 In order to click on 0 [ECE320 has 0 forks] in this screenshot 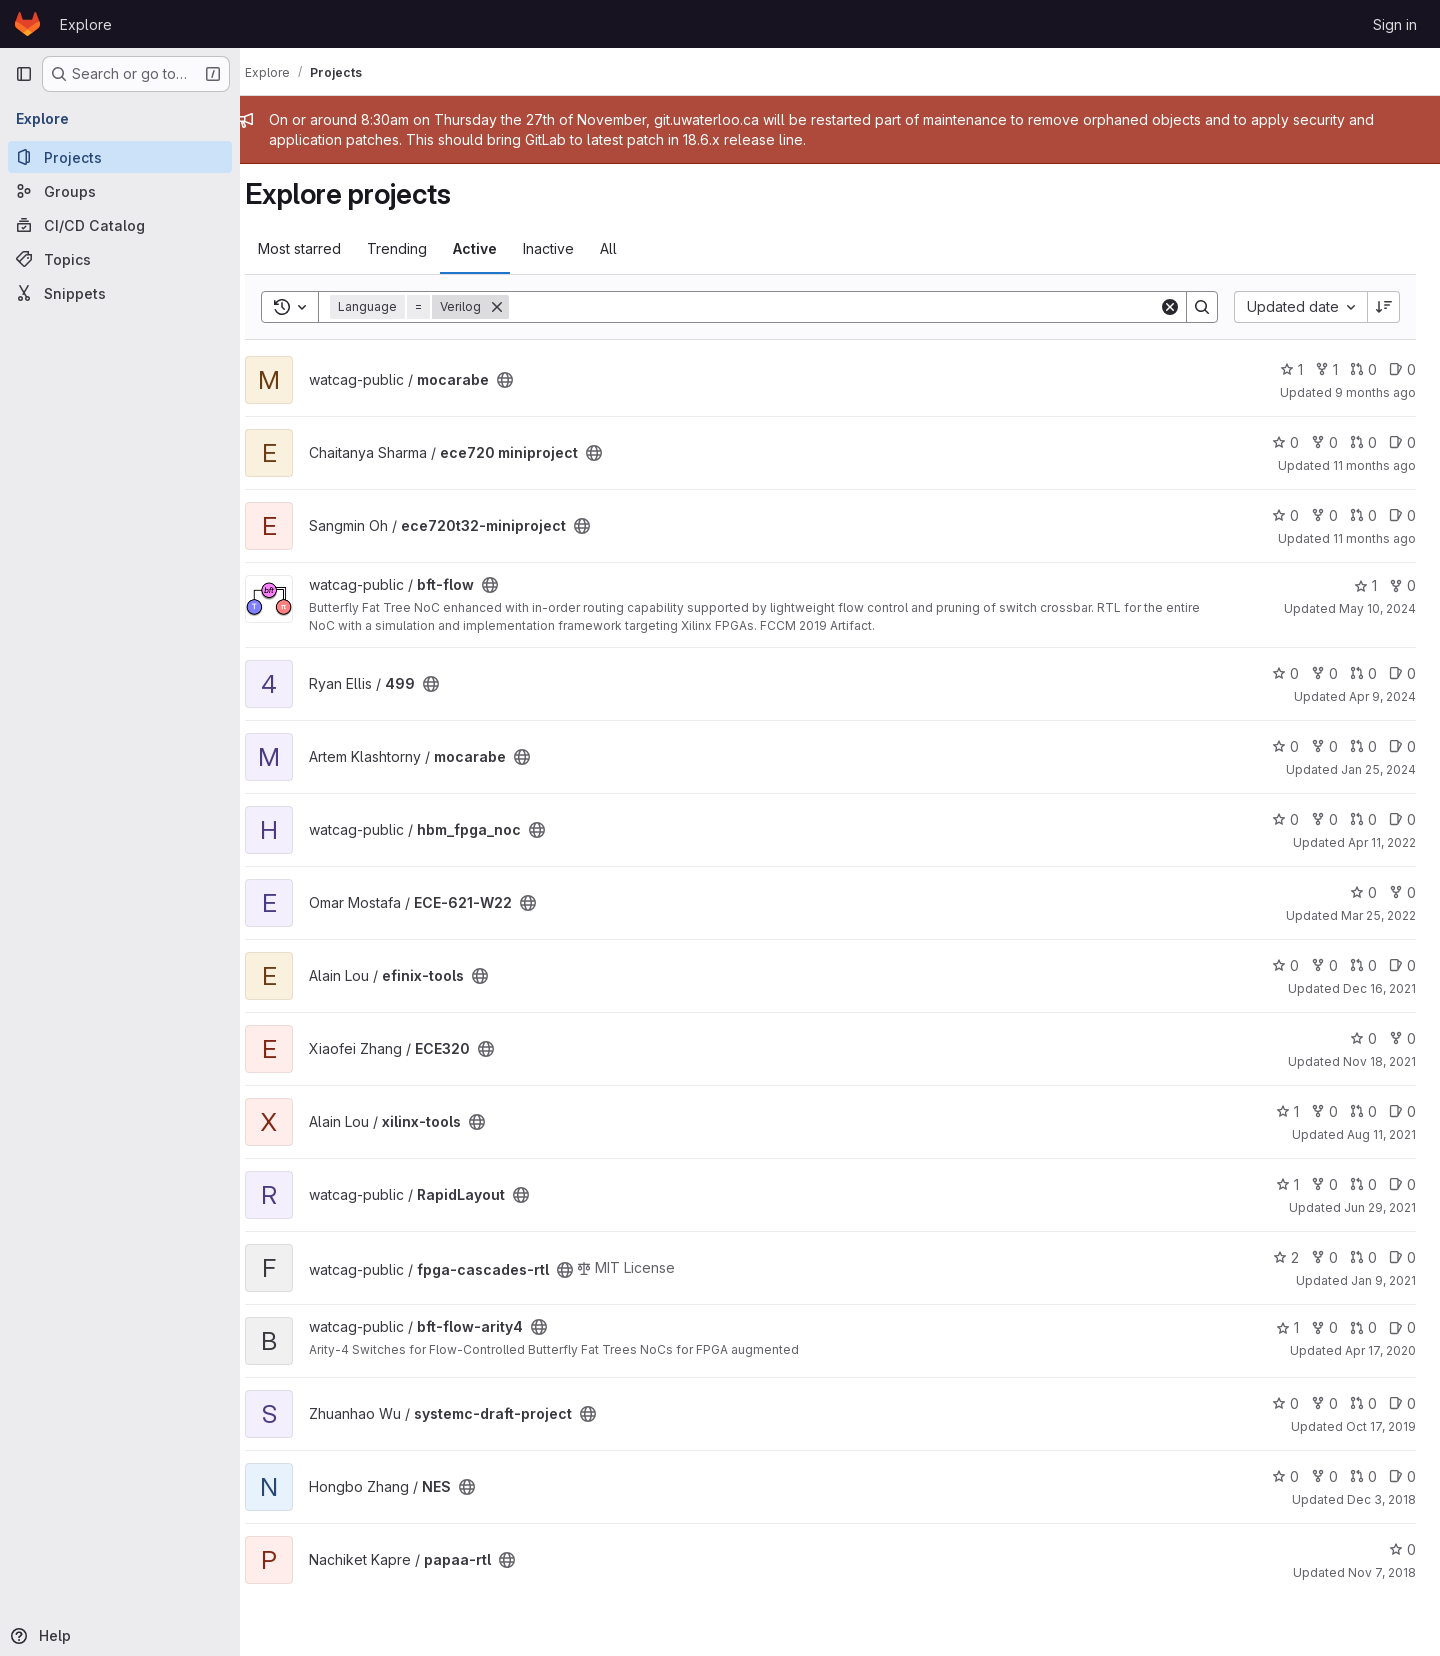, I will do `click(1402, 1038)`.